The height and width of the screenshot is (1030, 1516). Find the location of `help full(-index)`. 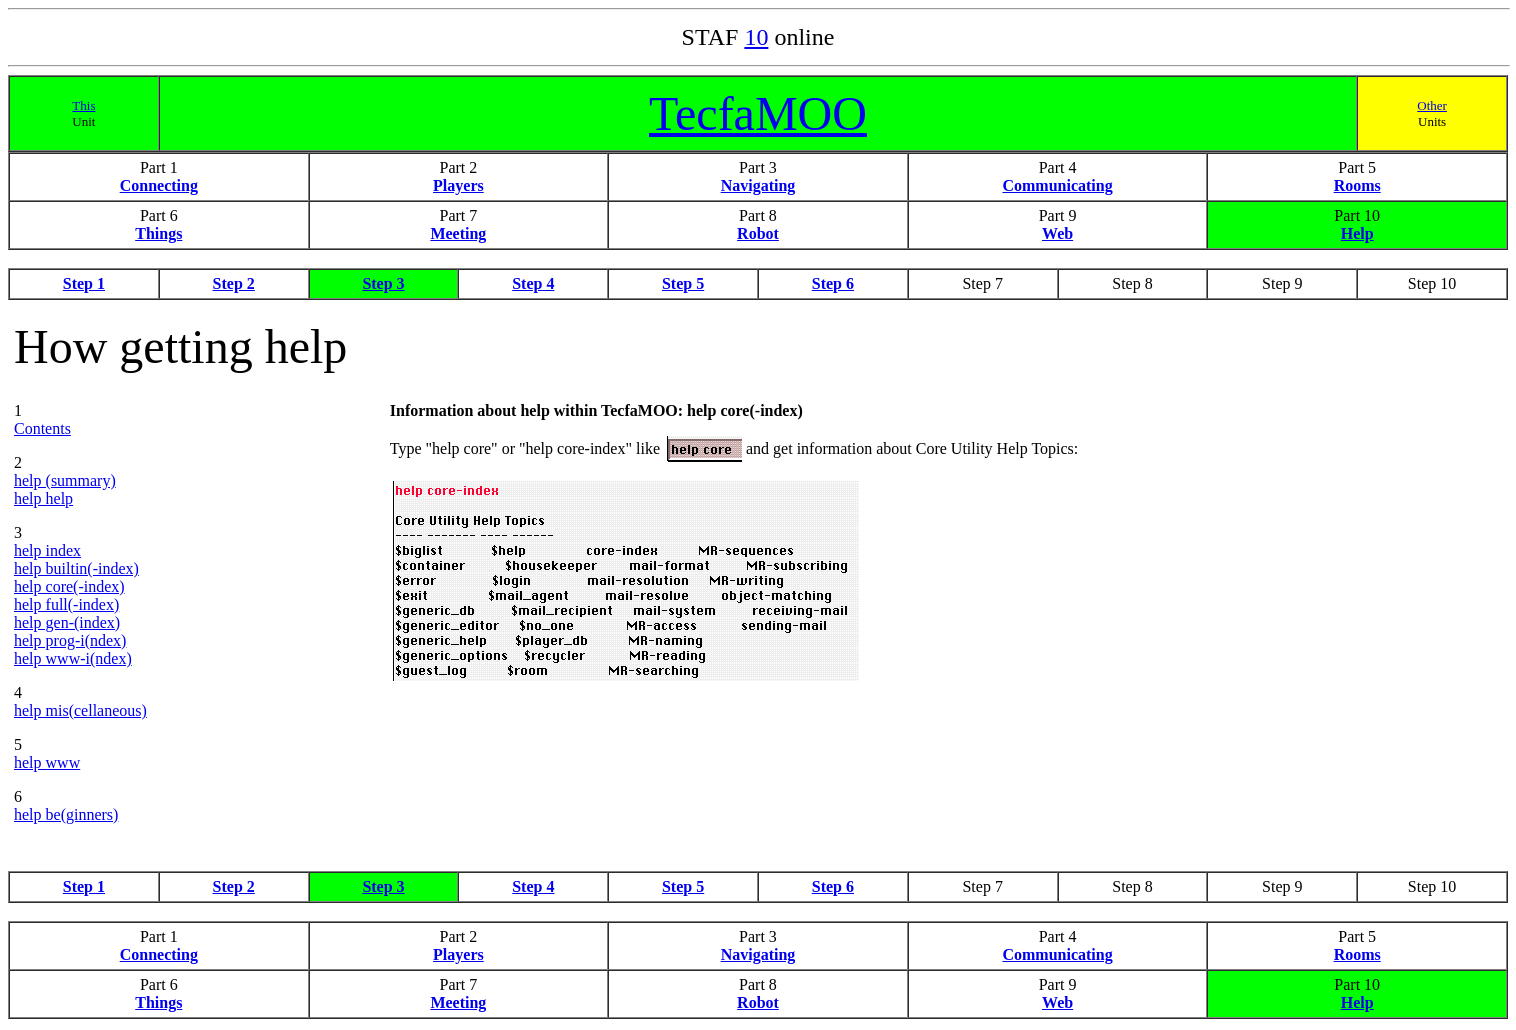

help full(-index) is located at coordinates (66, 604).